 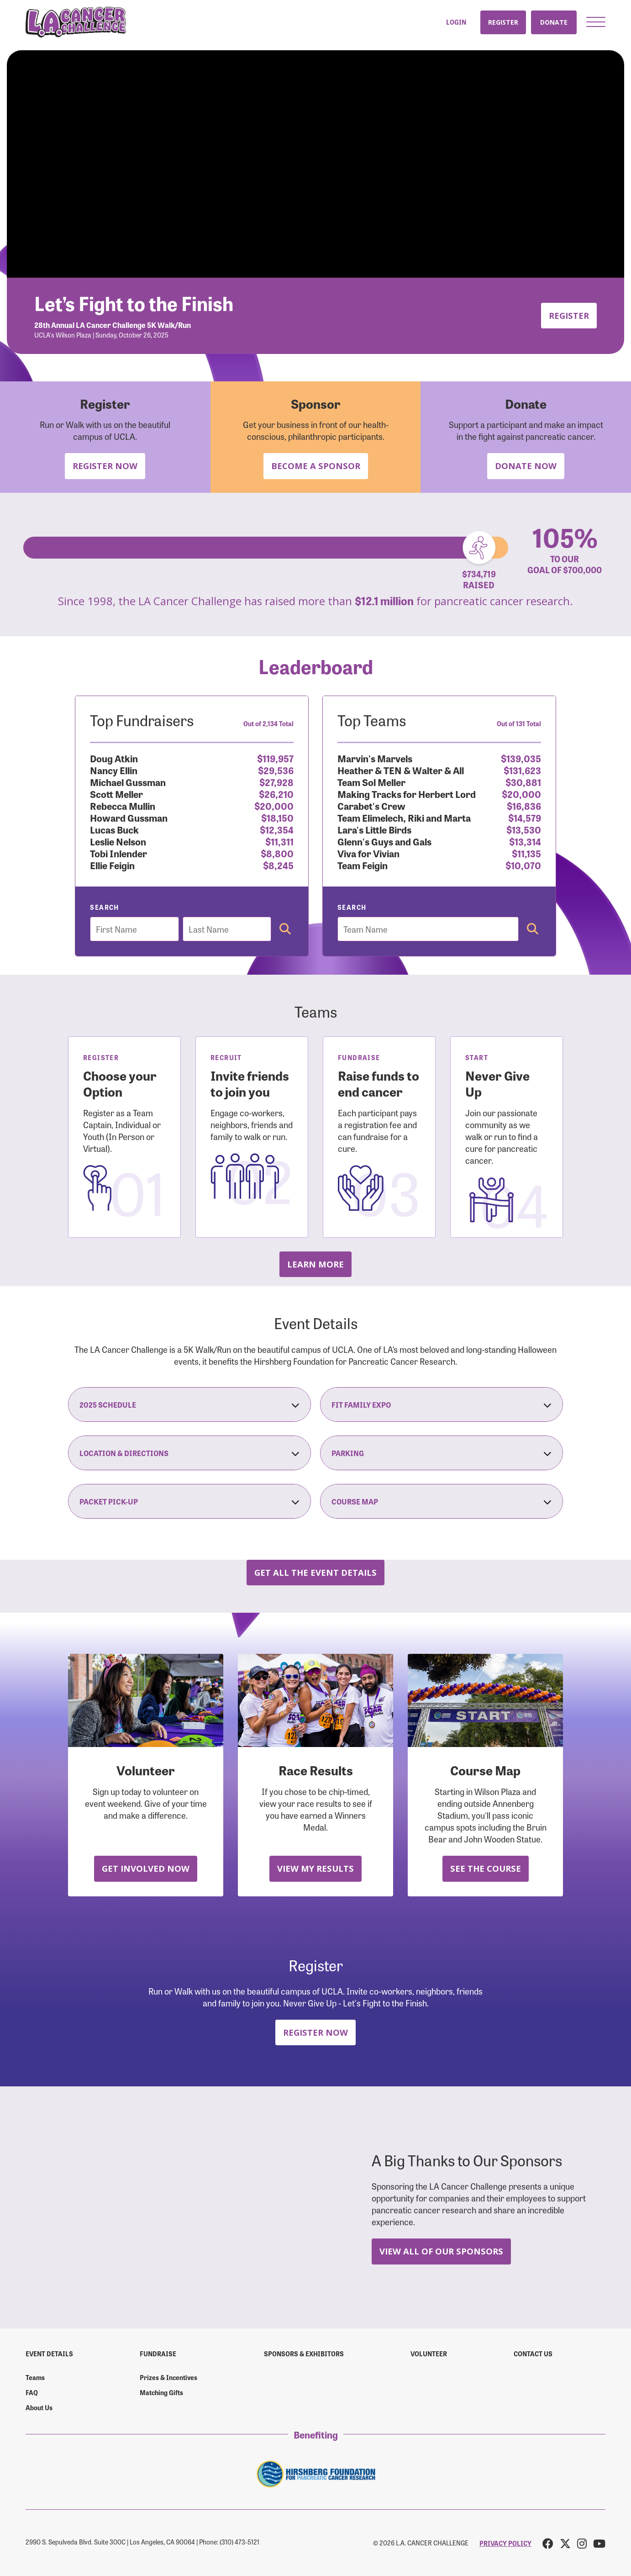 What do you see at coordinates (374, 758) in the screenshot?
I see `Marvin's Marvels` at bounding box center [374, 758].